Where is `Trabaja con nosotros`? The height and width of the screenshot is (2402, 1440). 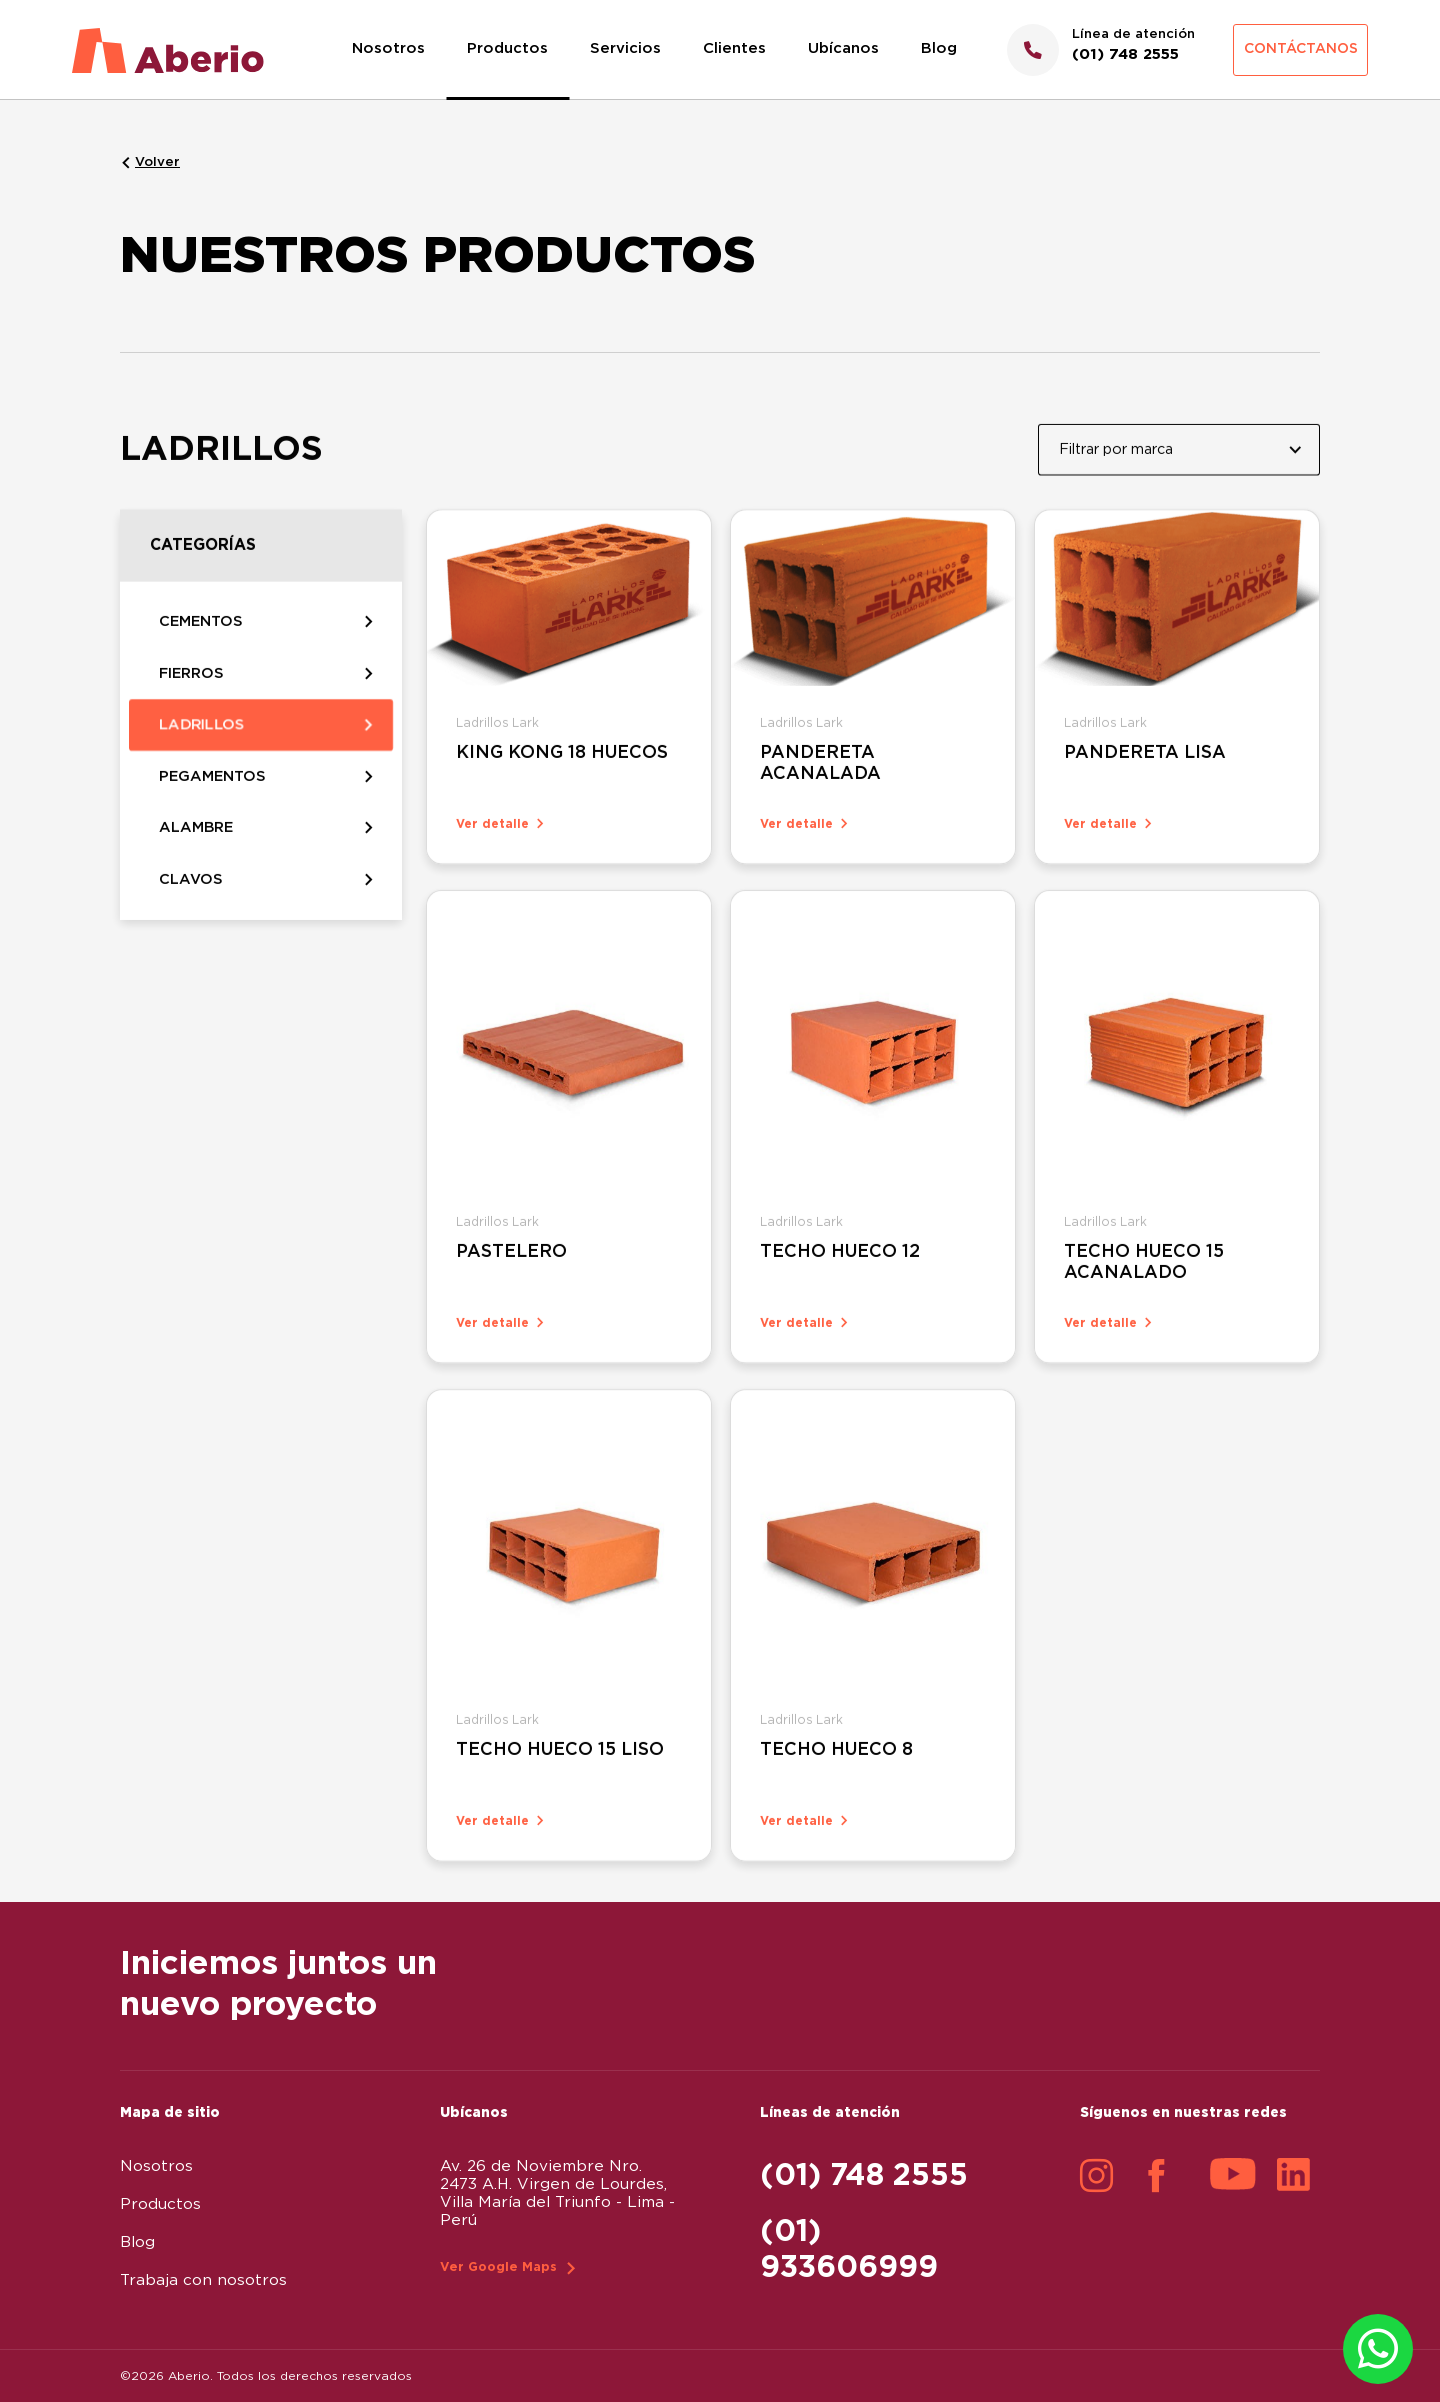
Trabaja con nosotros is located at coordinates (203, 2280).